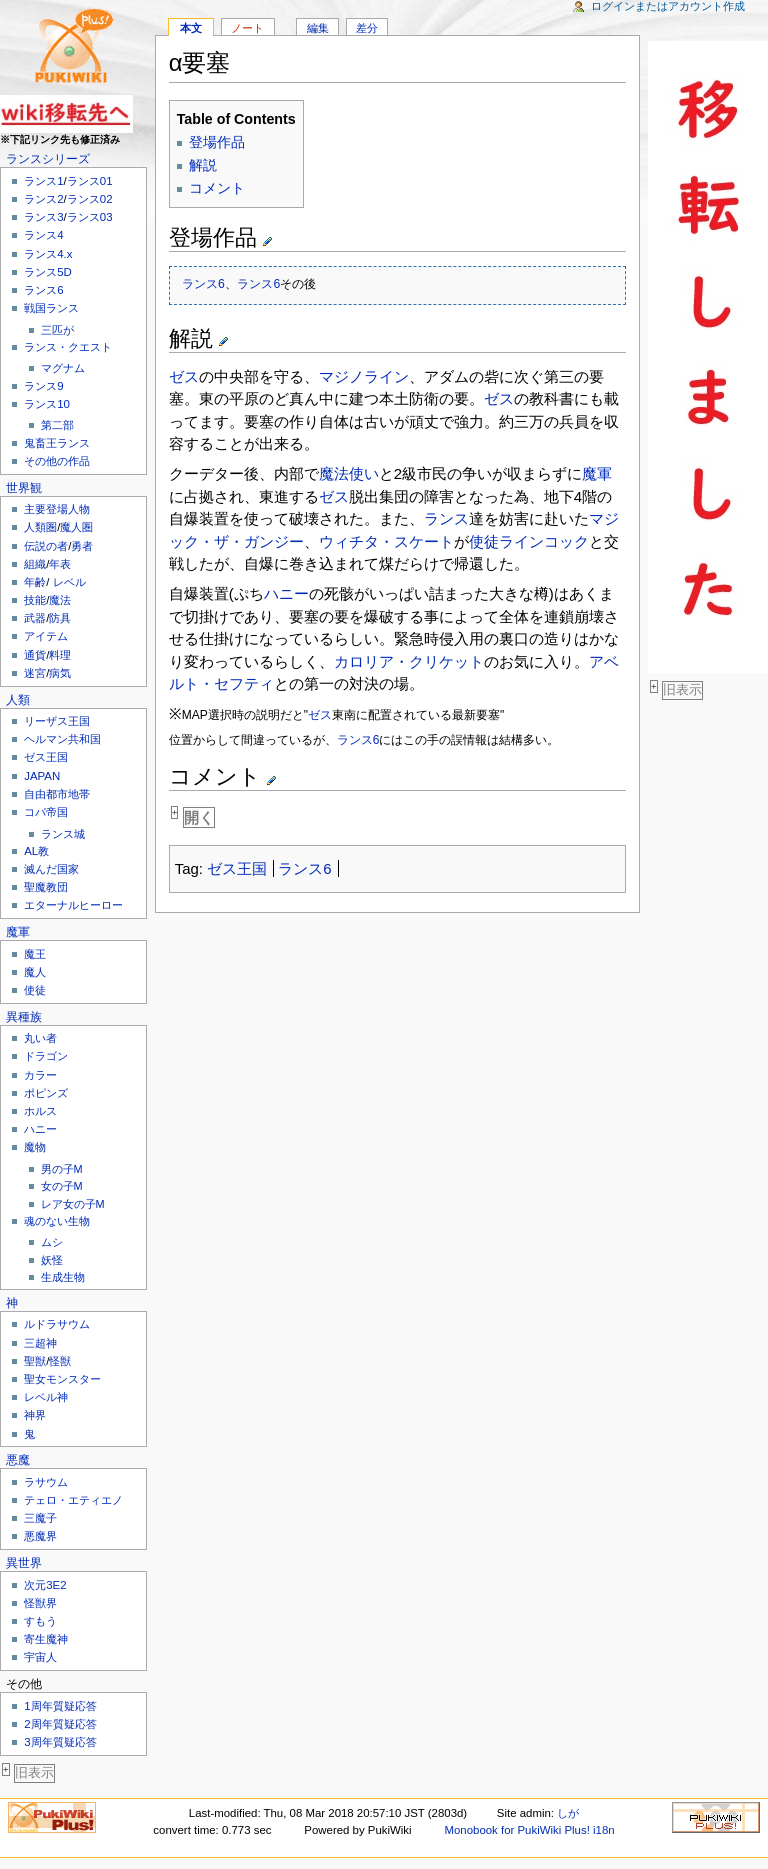  Describe the element at coordinates (73, 905) in the screenshot. I see `エターナルヒーロー` at that location.